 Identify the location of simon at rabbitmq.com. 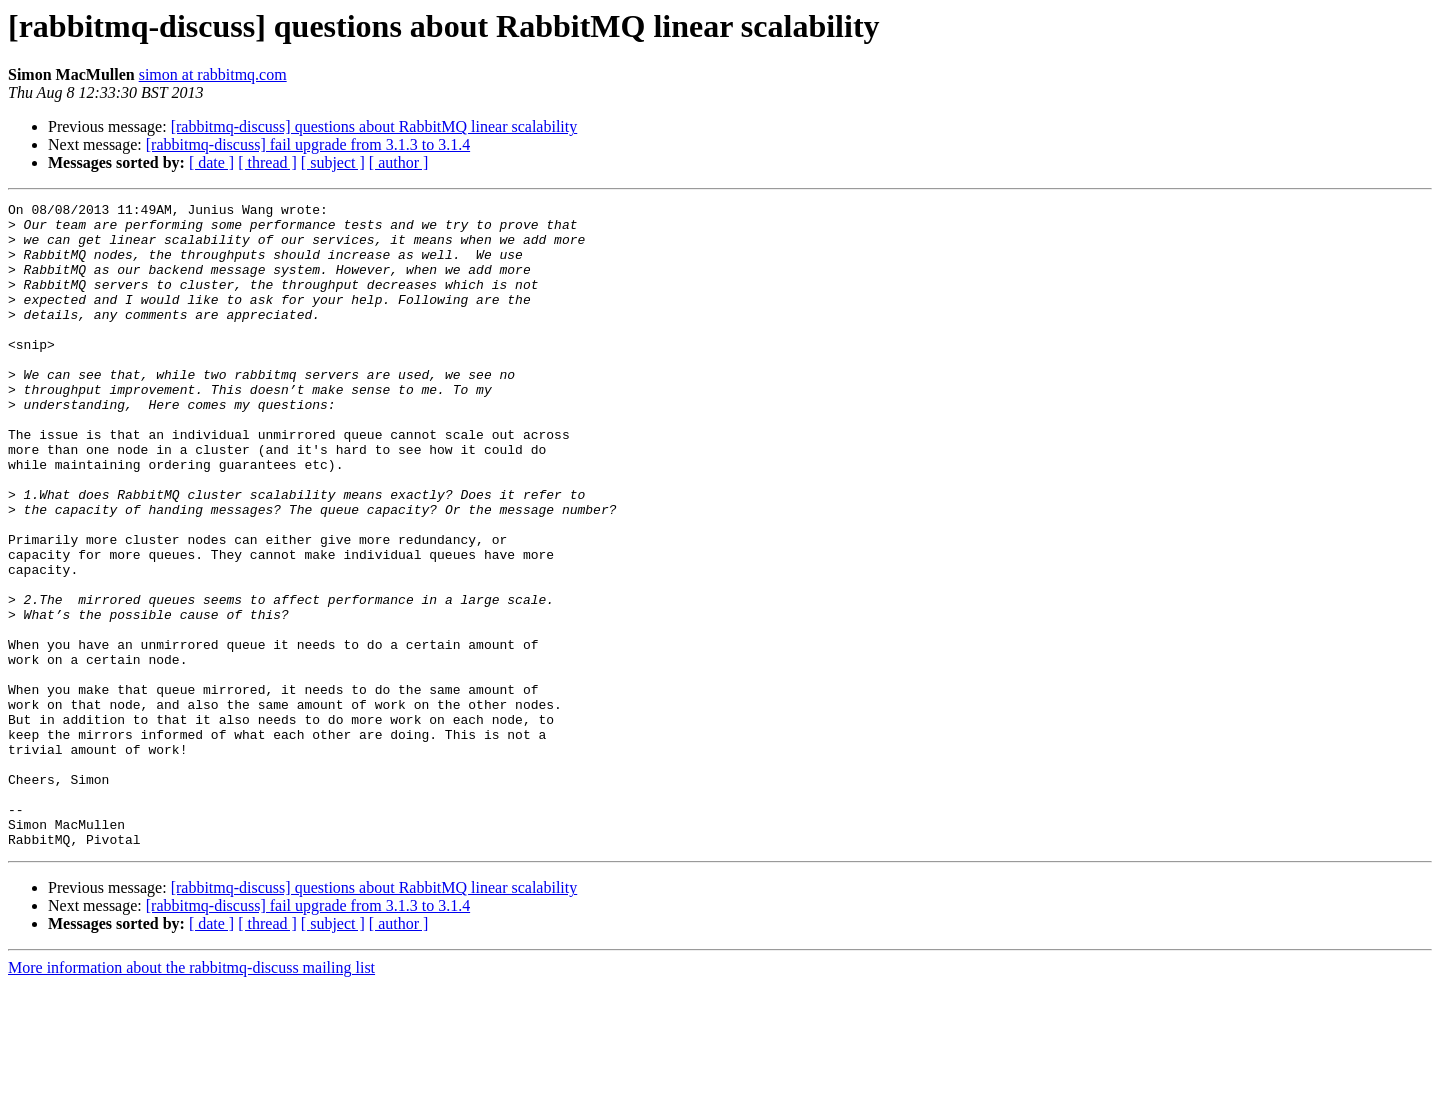
(213, 74).